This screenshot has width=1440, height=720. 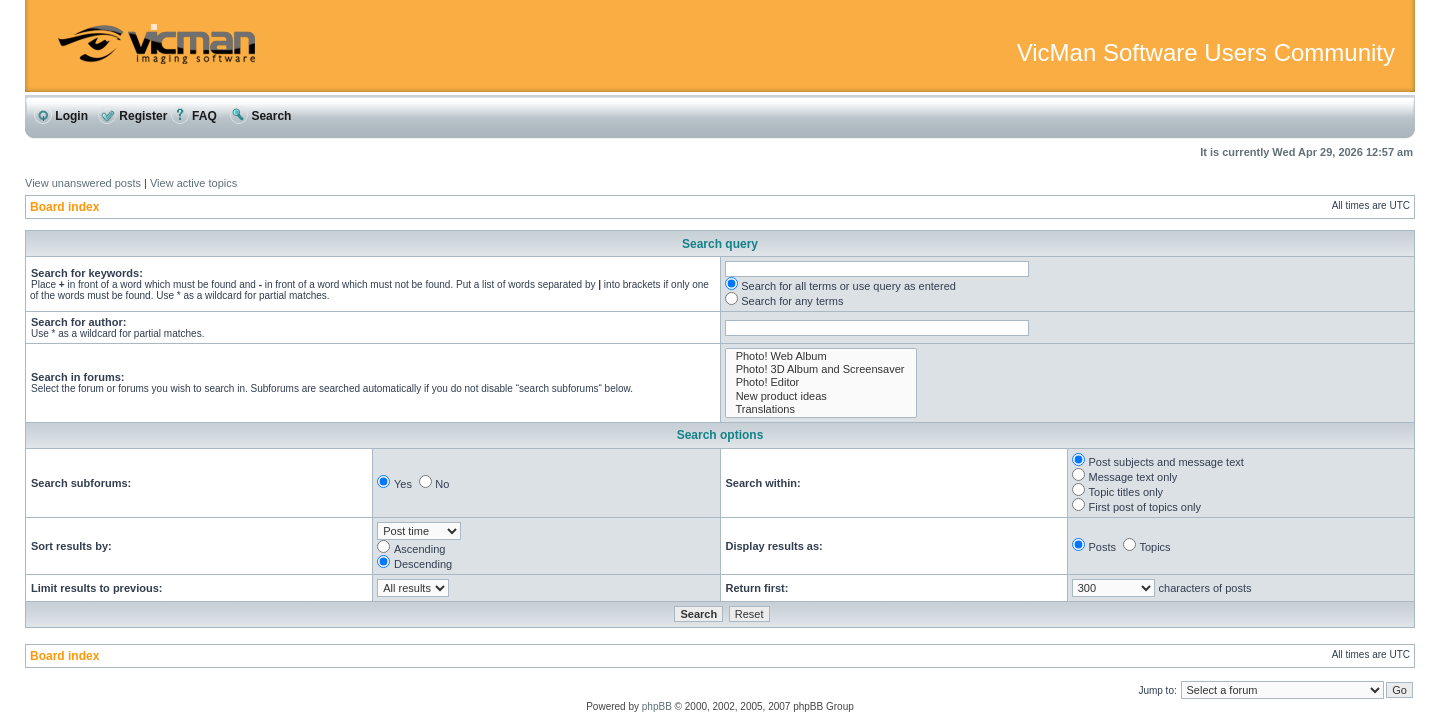 I want to click on View active topics, so click(x=193, y=183).